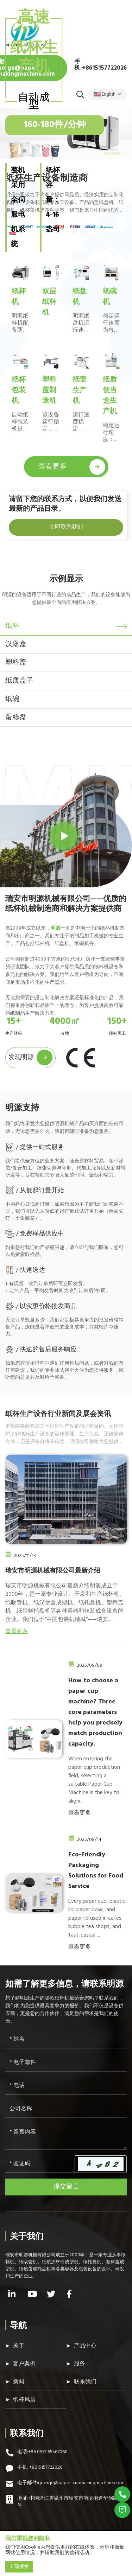  I want to click on 汉堡盒 [tab], so click(15, 644).